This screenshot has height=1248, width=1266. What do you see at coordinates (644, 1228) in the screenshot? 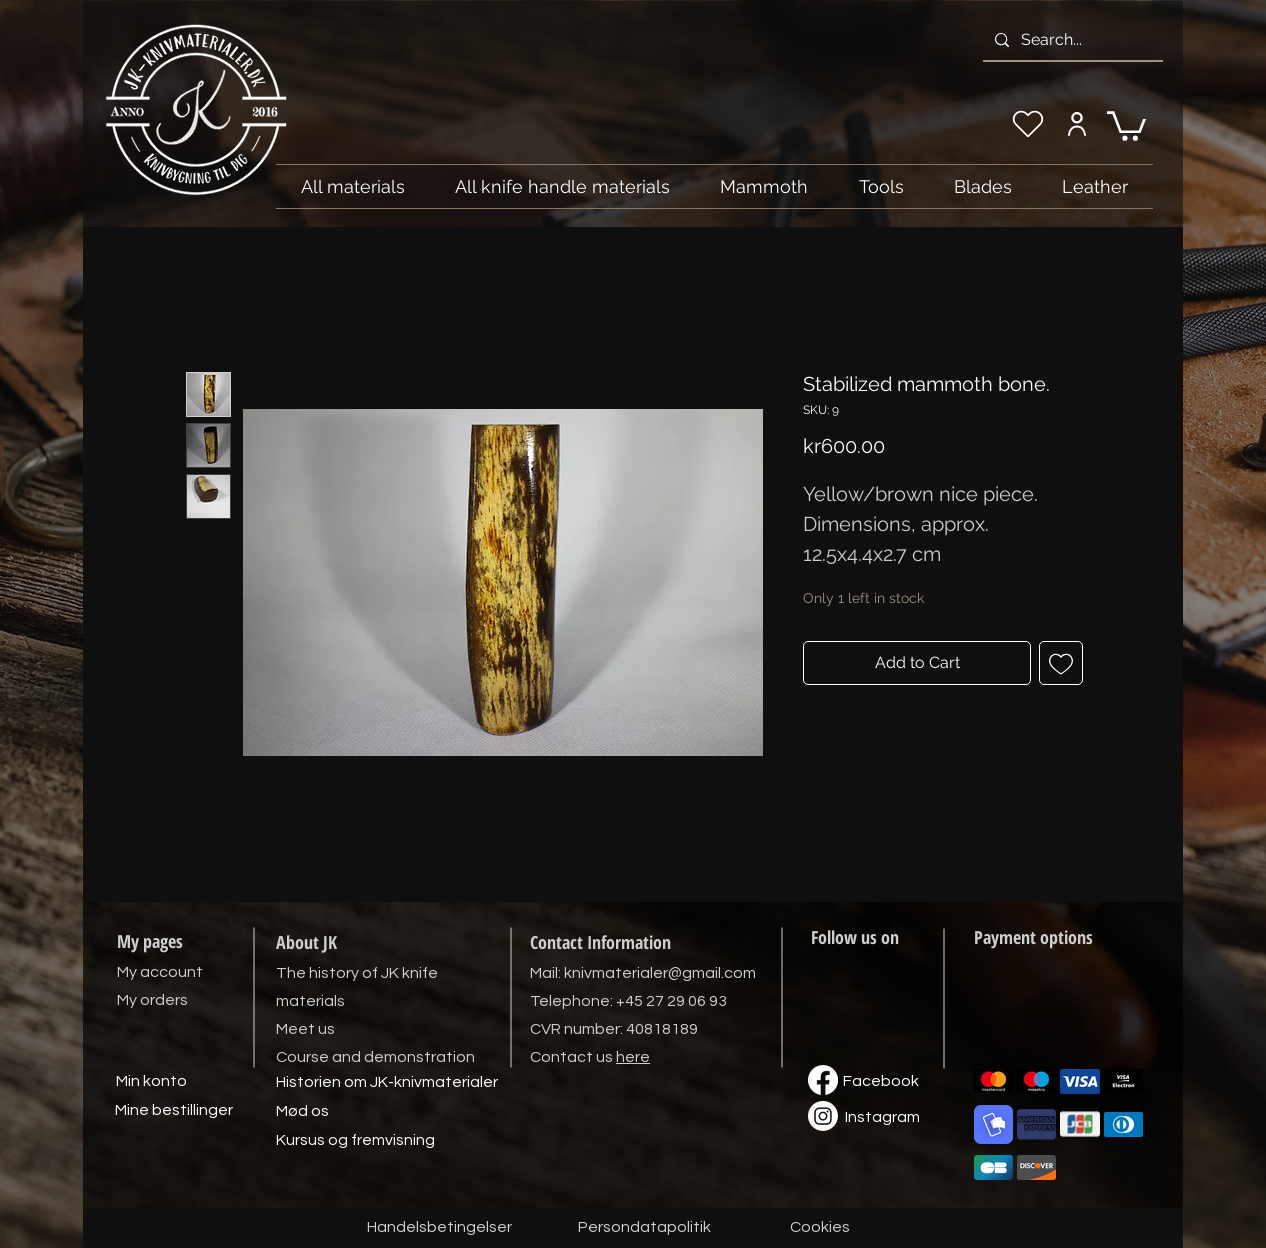
I see `[Persondatapolitik]` at bounding box center [644, 1228].